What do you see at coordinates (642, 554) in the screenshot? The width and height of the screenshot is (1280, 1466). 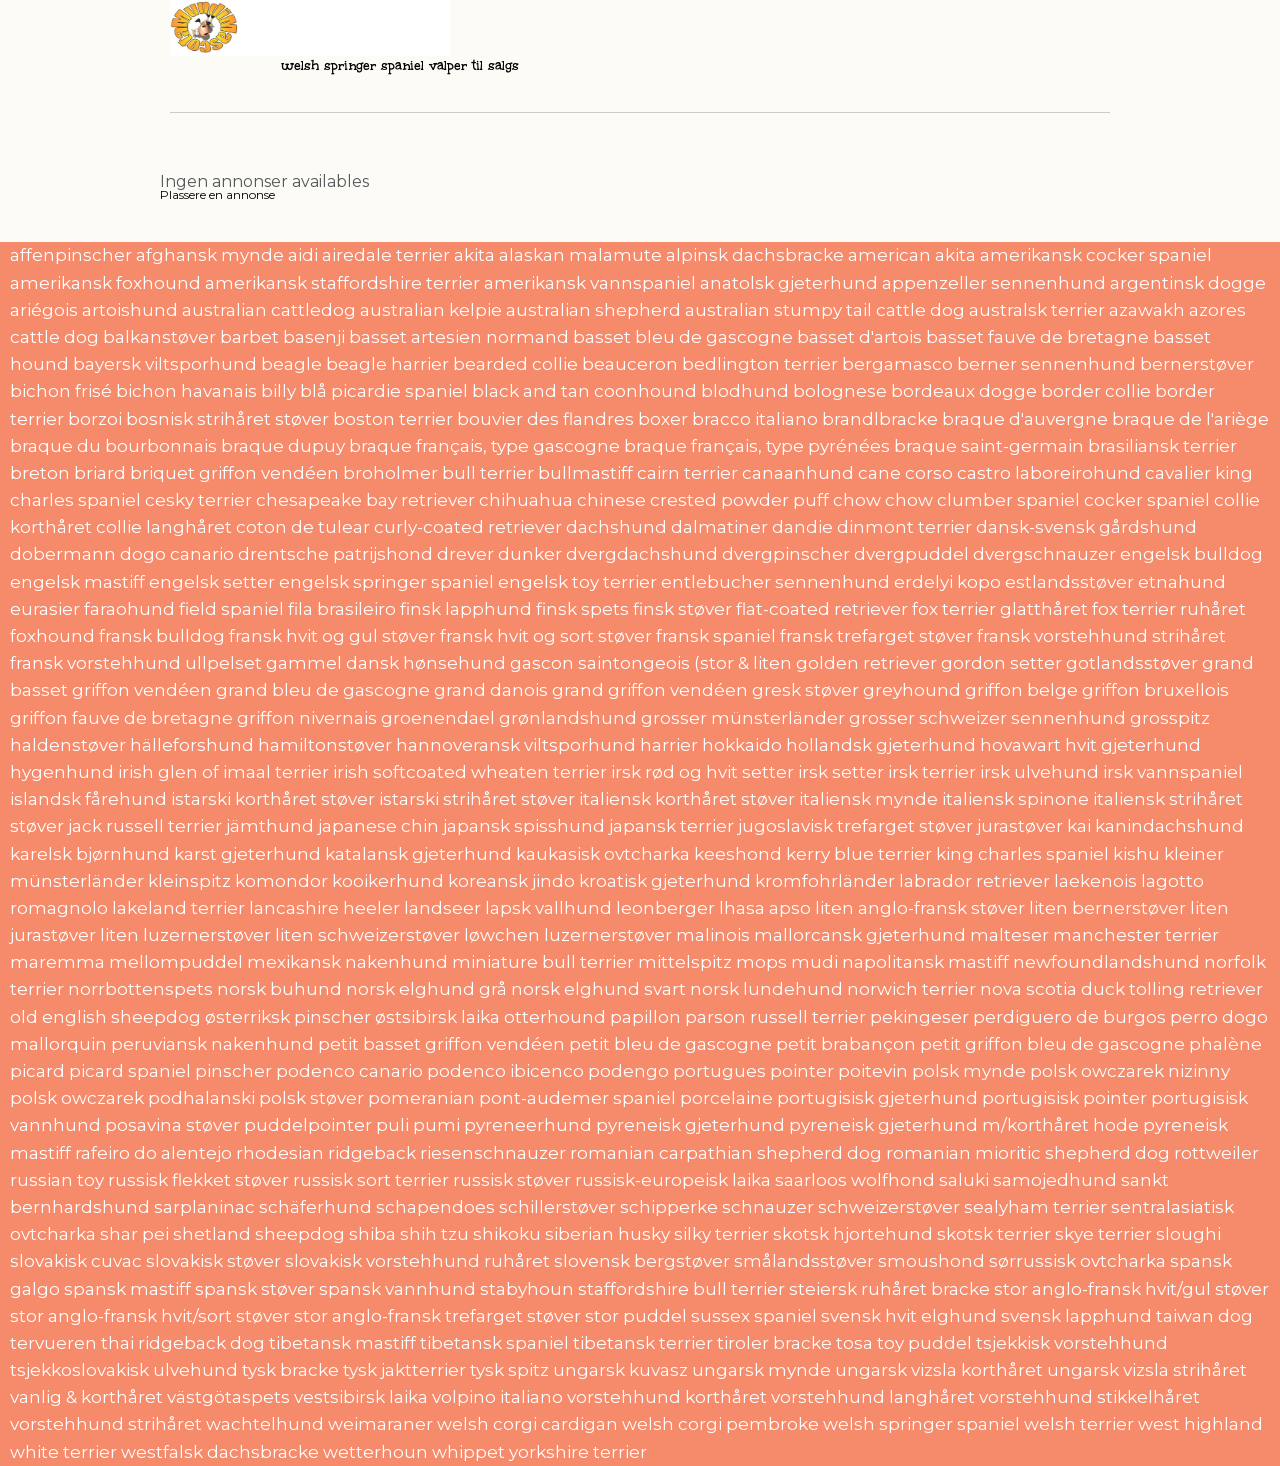 I see `dvergdachshund` at bounding box center [642, 554].